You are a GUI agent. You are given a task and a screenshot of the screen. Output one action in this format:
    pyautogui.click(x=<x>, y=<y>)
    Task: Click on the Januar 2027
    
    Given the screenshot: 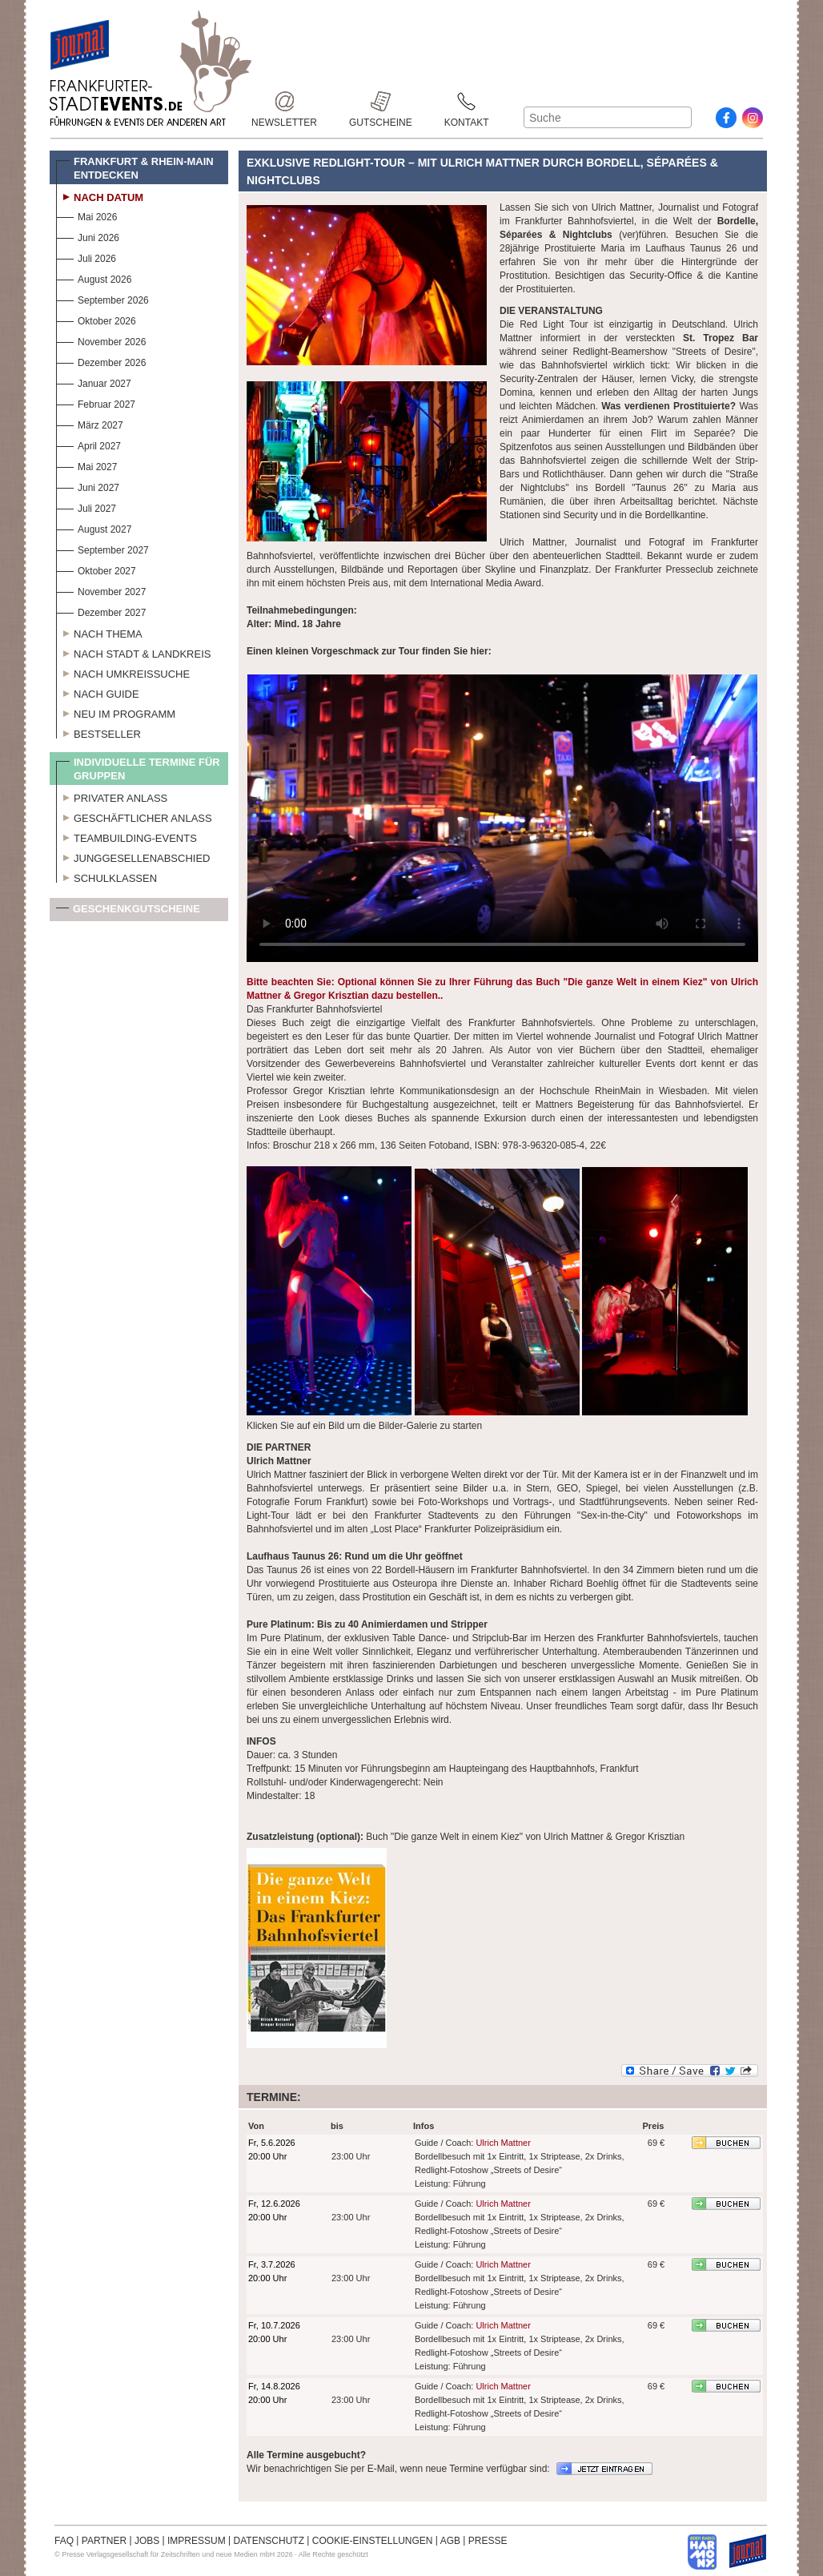 What is the action you would take?
    pyautogui.click(x=93, y=381)
    